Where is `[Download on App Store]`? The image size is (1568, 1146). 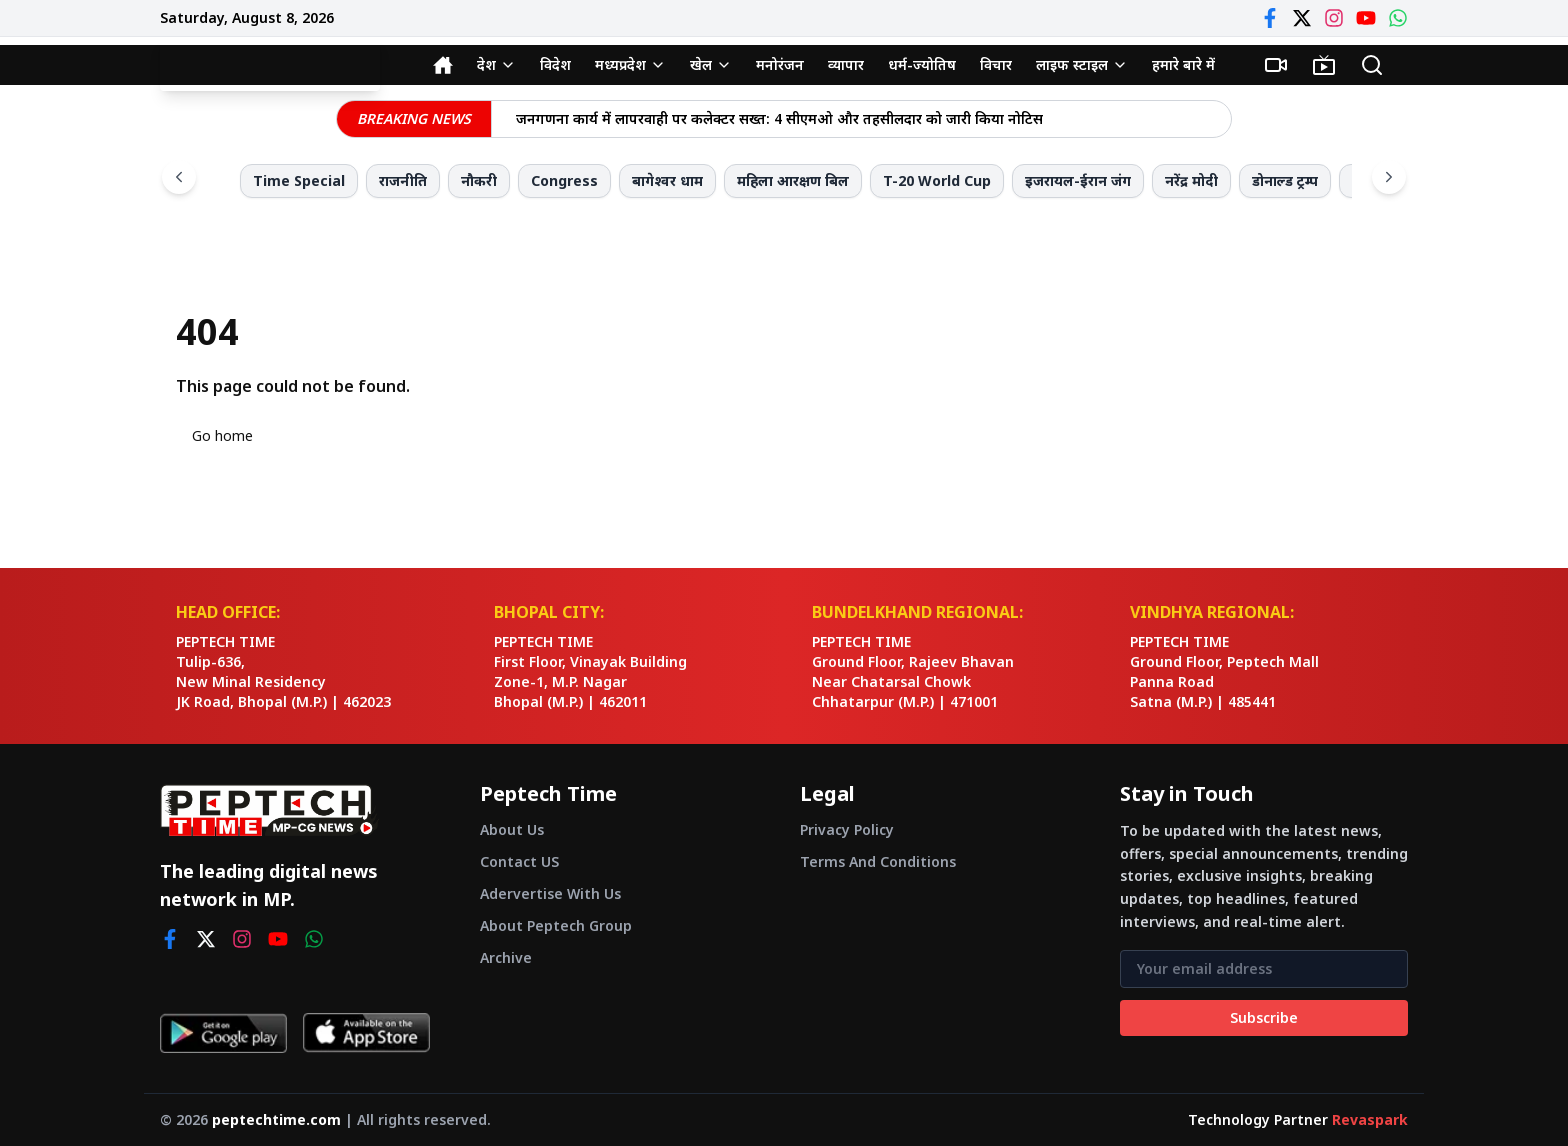 [Download on App Store] is located at coordinates (366, 1033).